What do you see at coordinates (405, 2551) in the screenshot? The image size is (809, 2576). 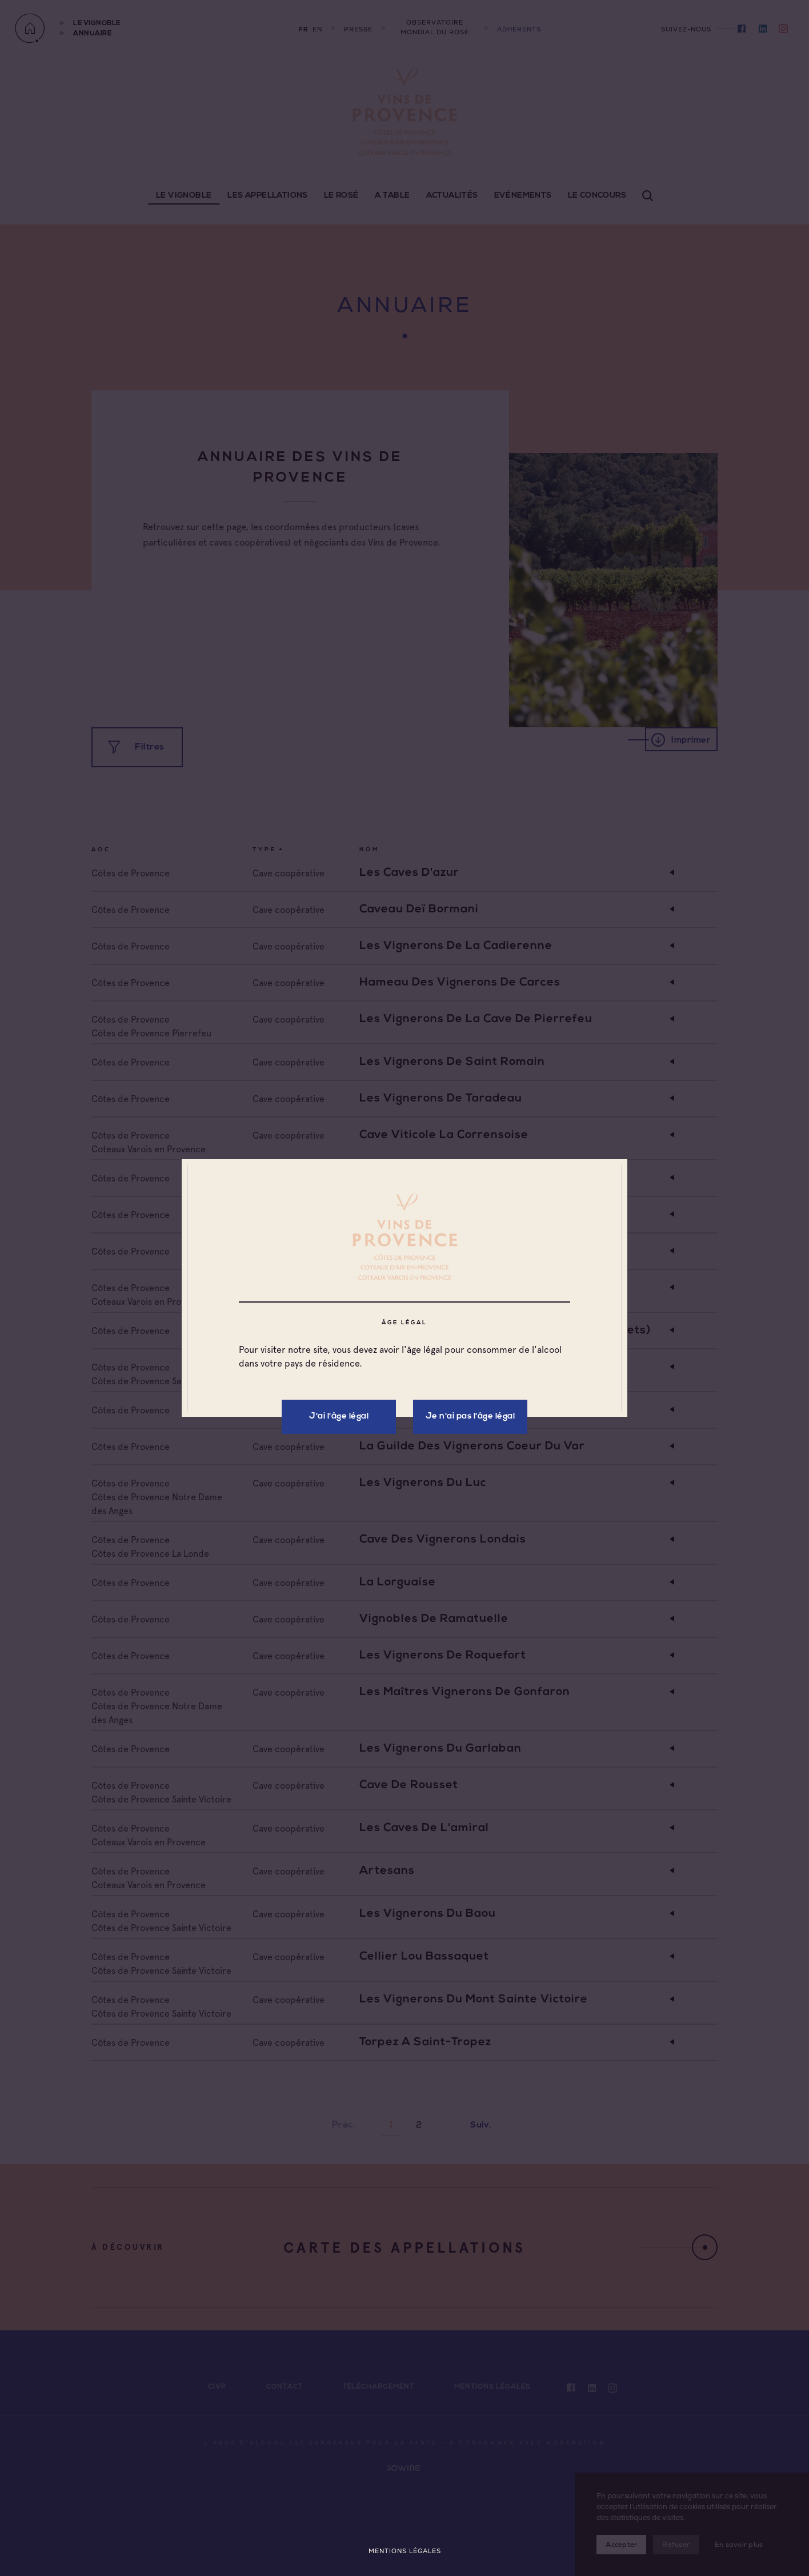 I see `Mentions légales` at bounding box center [405, 2551].